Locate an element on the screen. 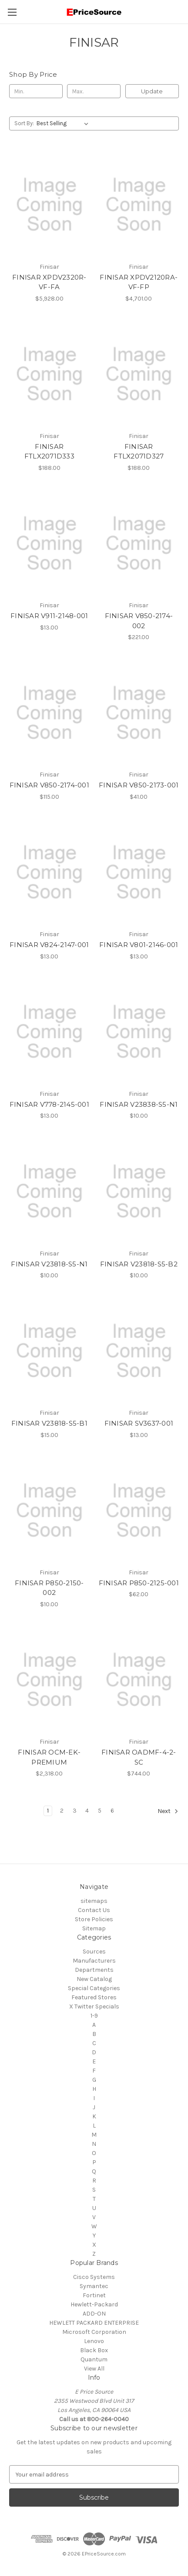 The width and height of the screenshot is (188, 2576). New Catalog is located at coordinates (94, 1979).